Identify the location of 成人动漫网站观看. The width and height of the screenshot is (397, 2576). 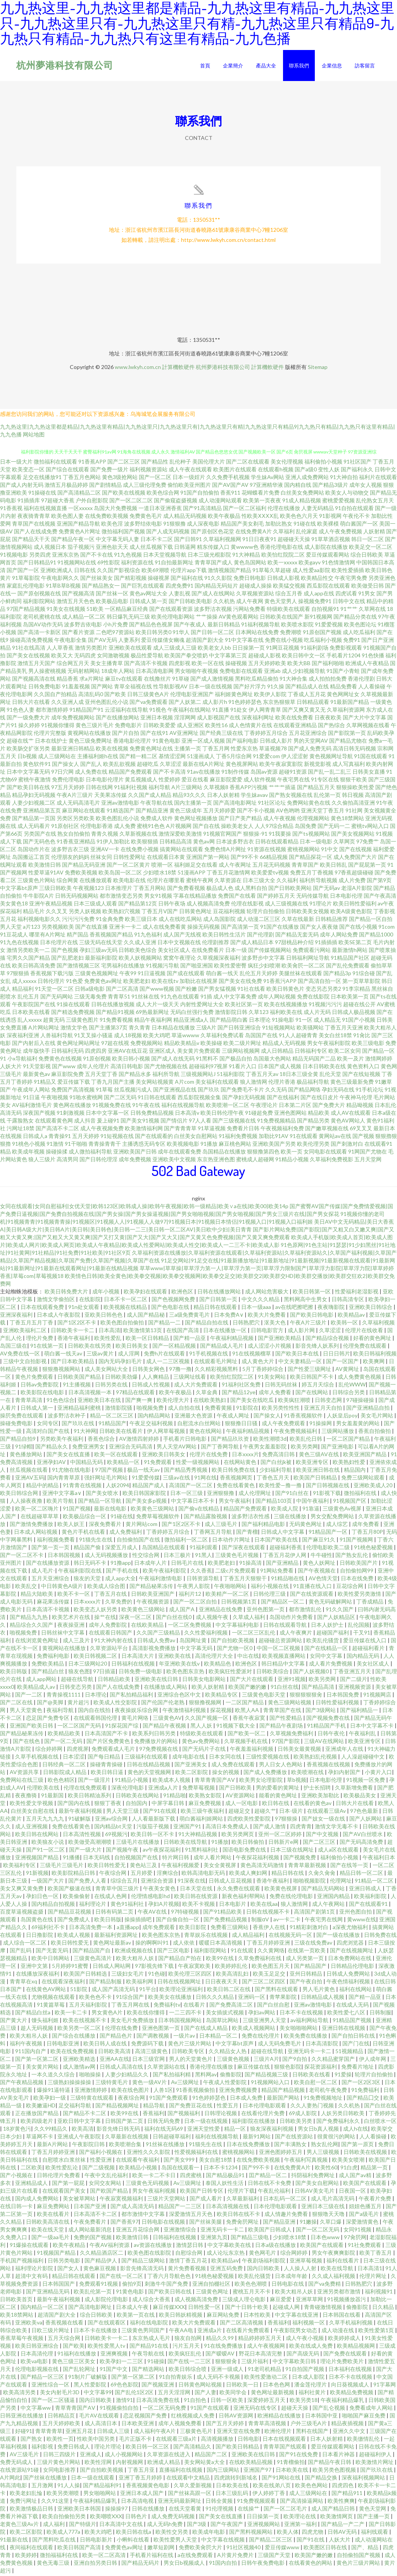
(220, 501).